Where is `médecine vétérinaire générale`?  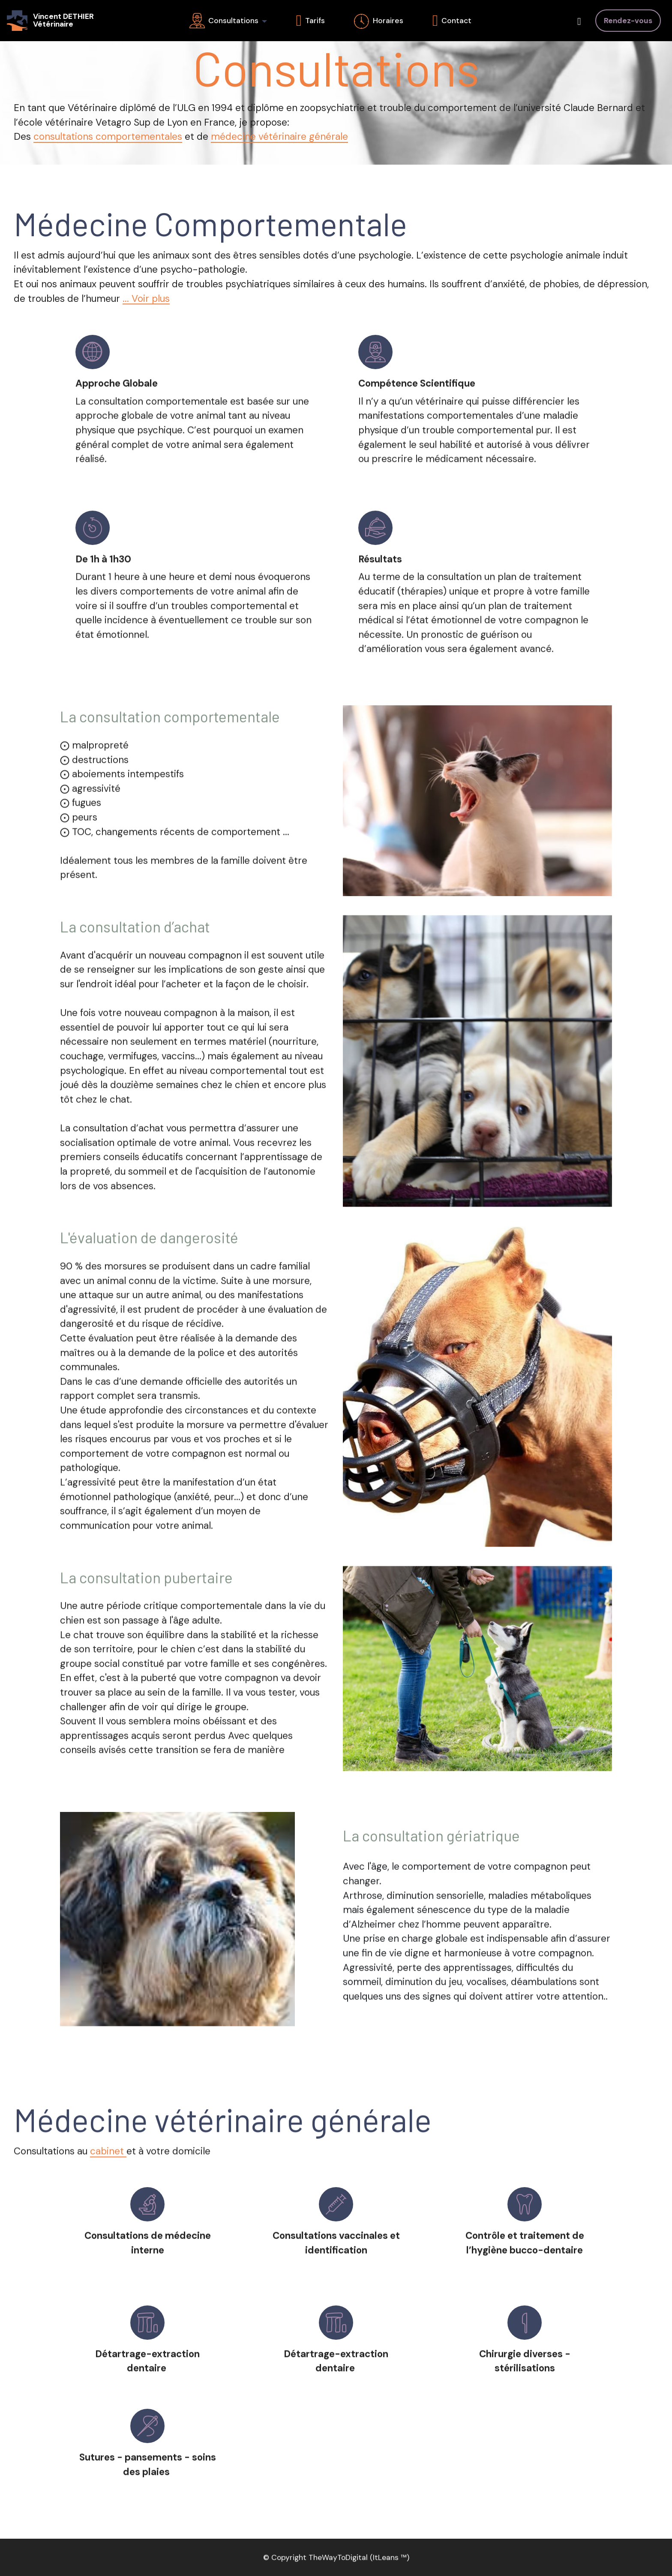
médecine vétérinaire générale is located at coordinates (279, 136).